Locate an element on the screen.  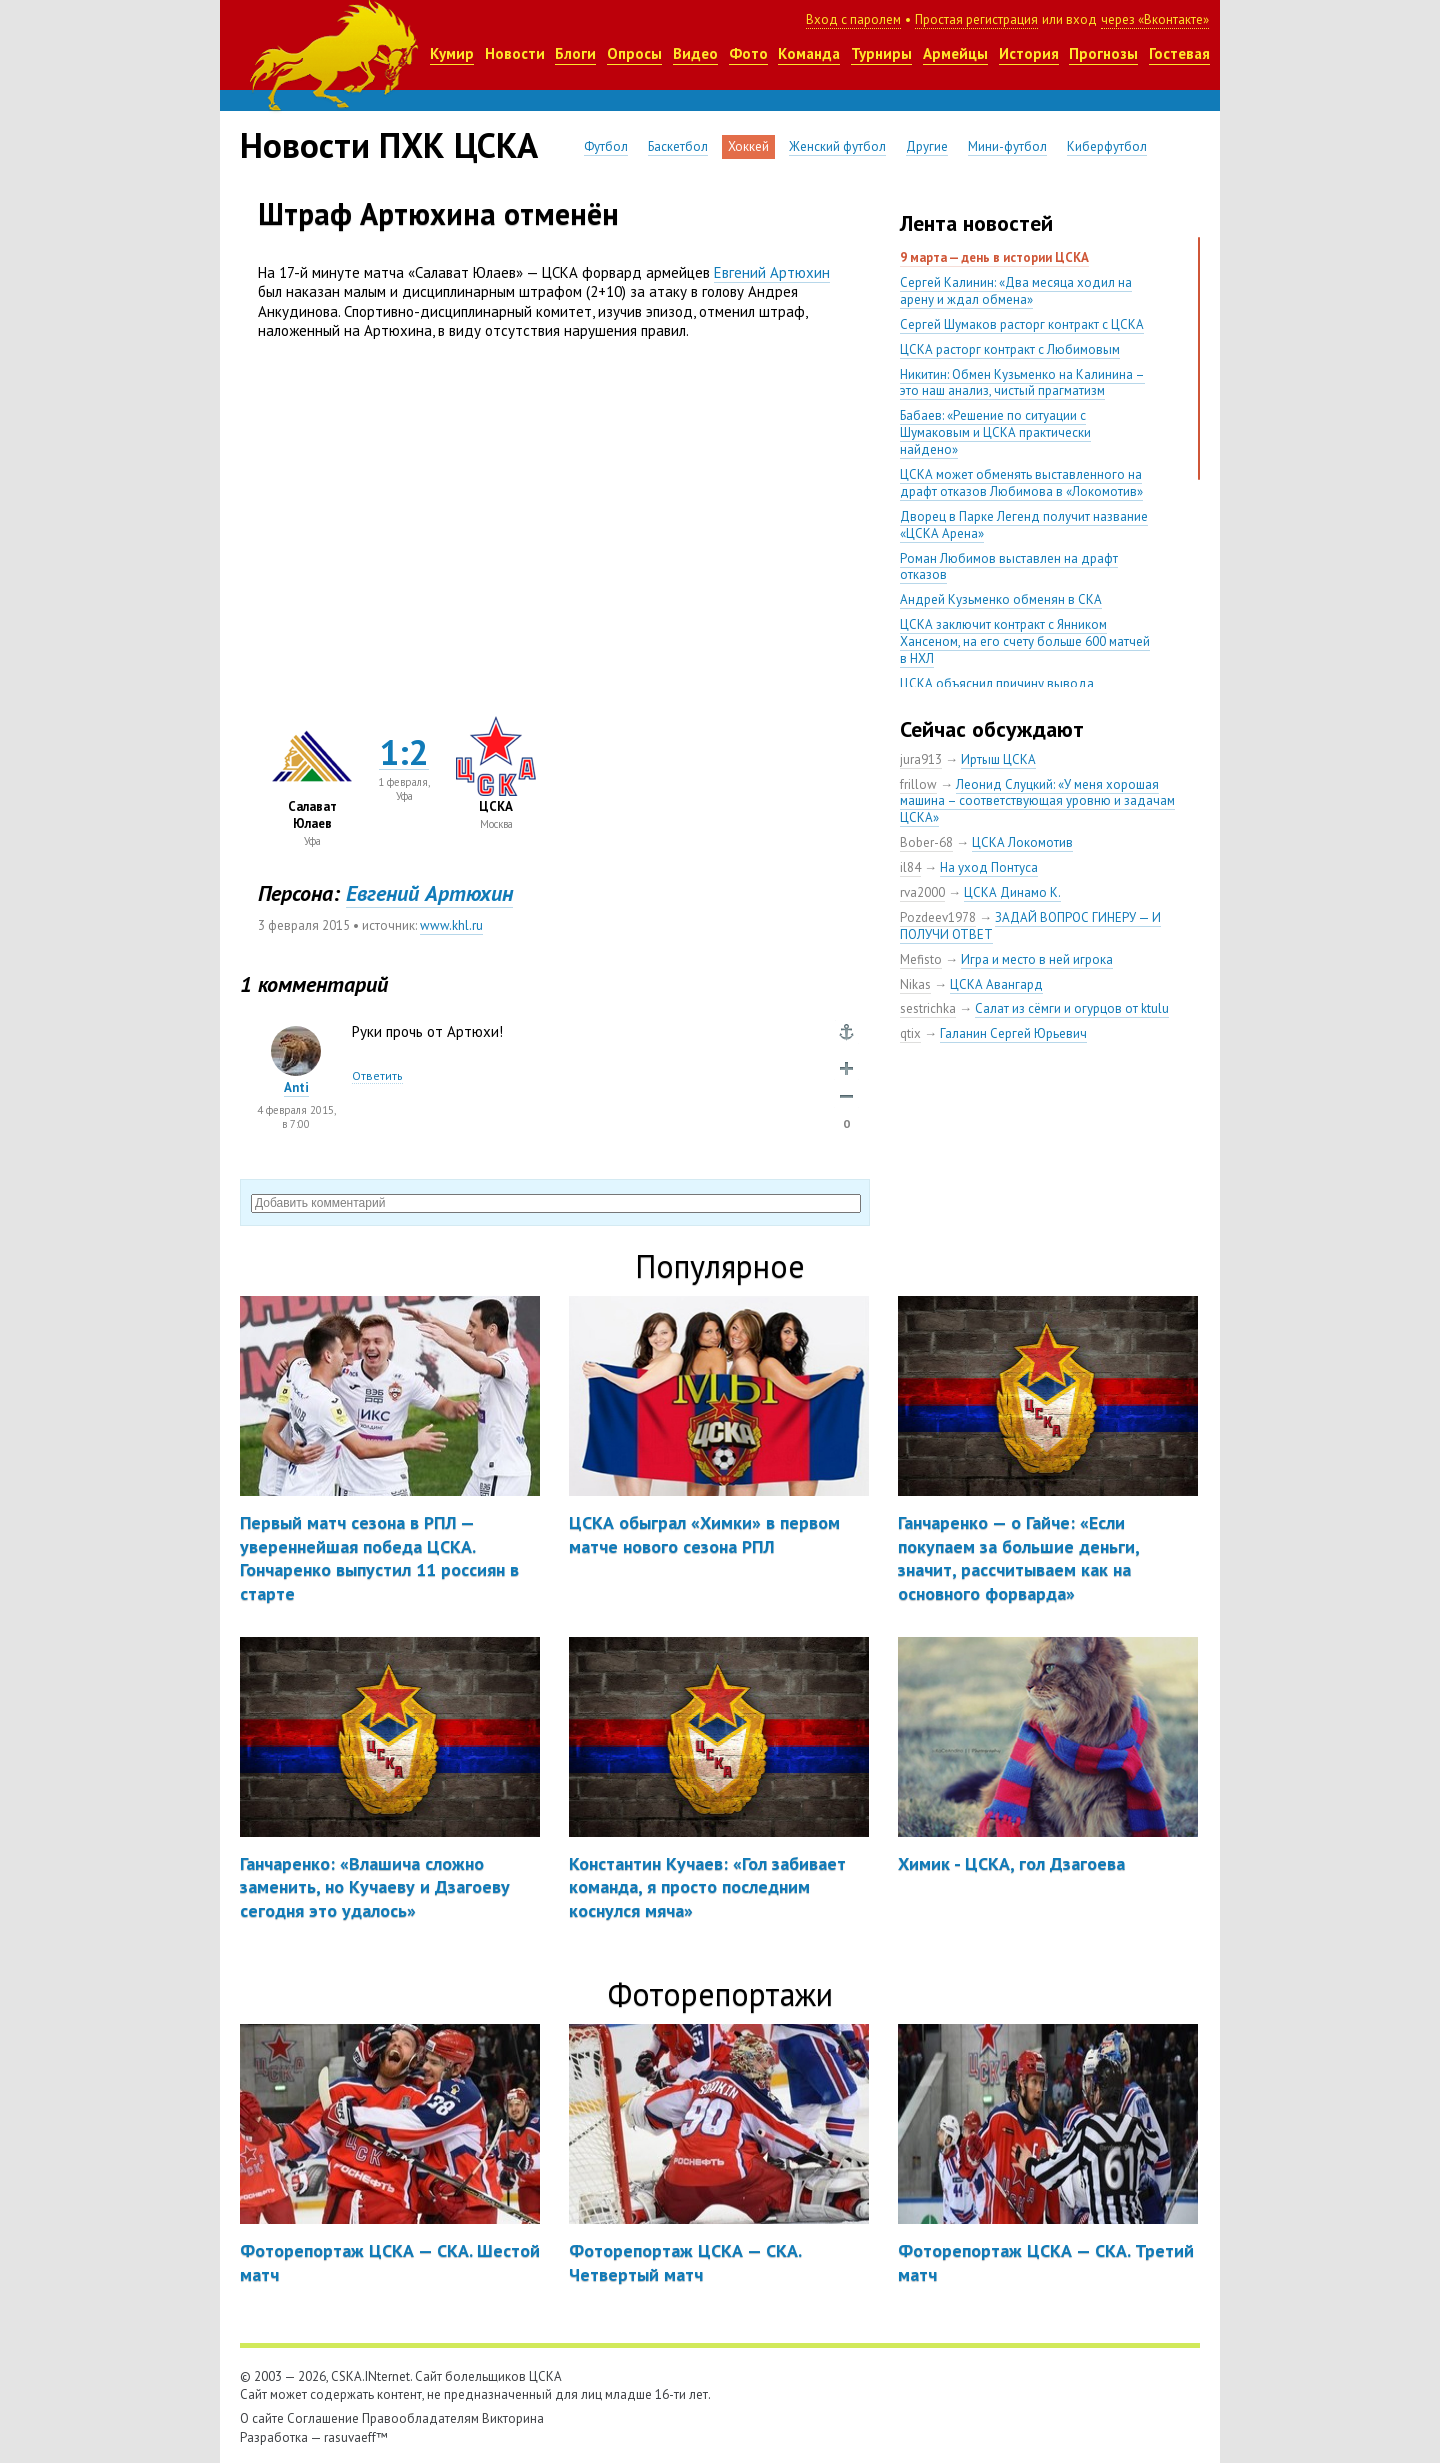
Bober-68 is located at coordinates (926, 842).